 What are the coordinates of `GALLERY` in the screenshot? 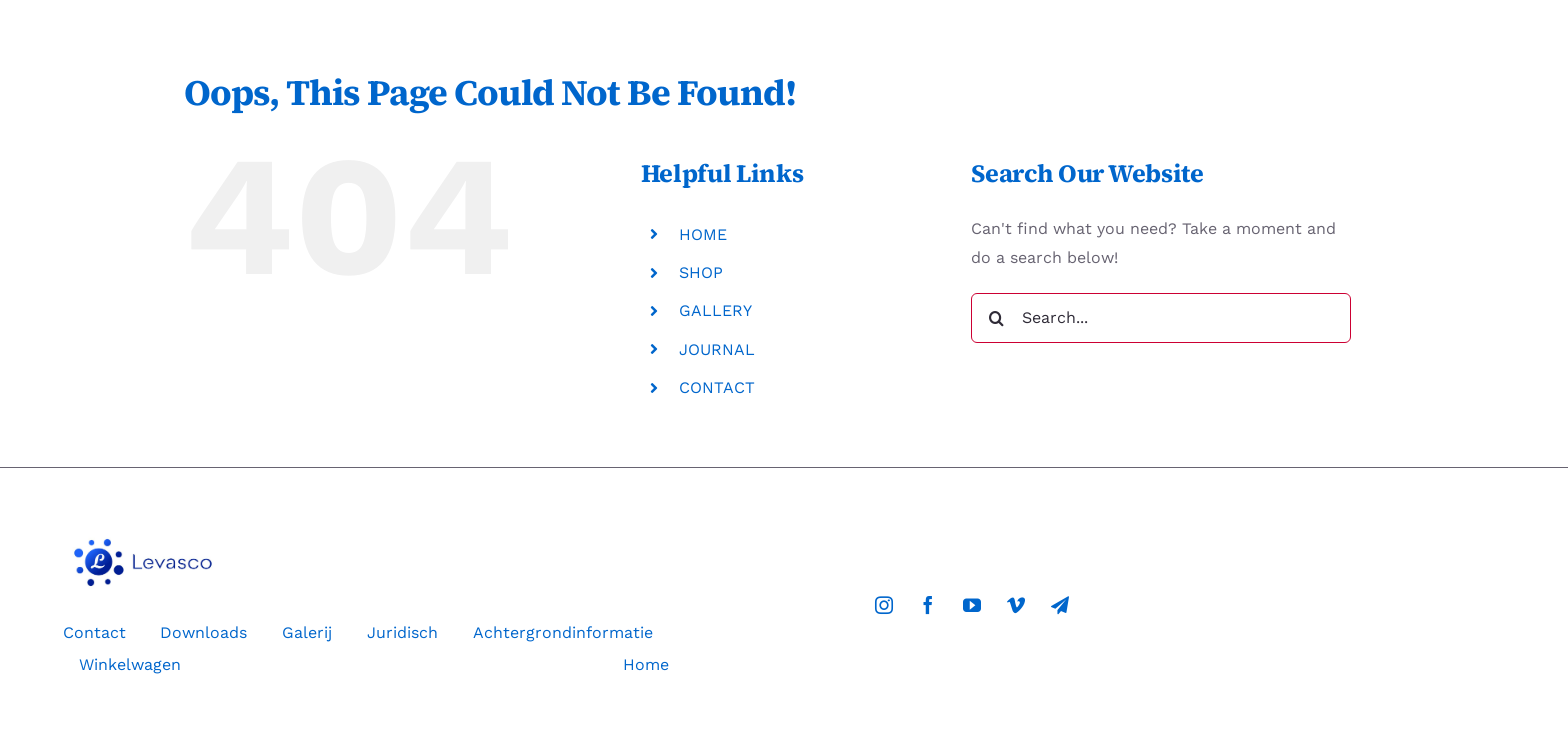 It's located at (715, 310).